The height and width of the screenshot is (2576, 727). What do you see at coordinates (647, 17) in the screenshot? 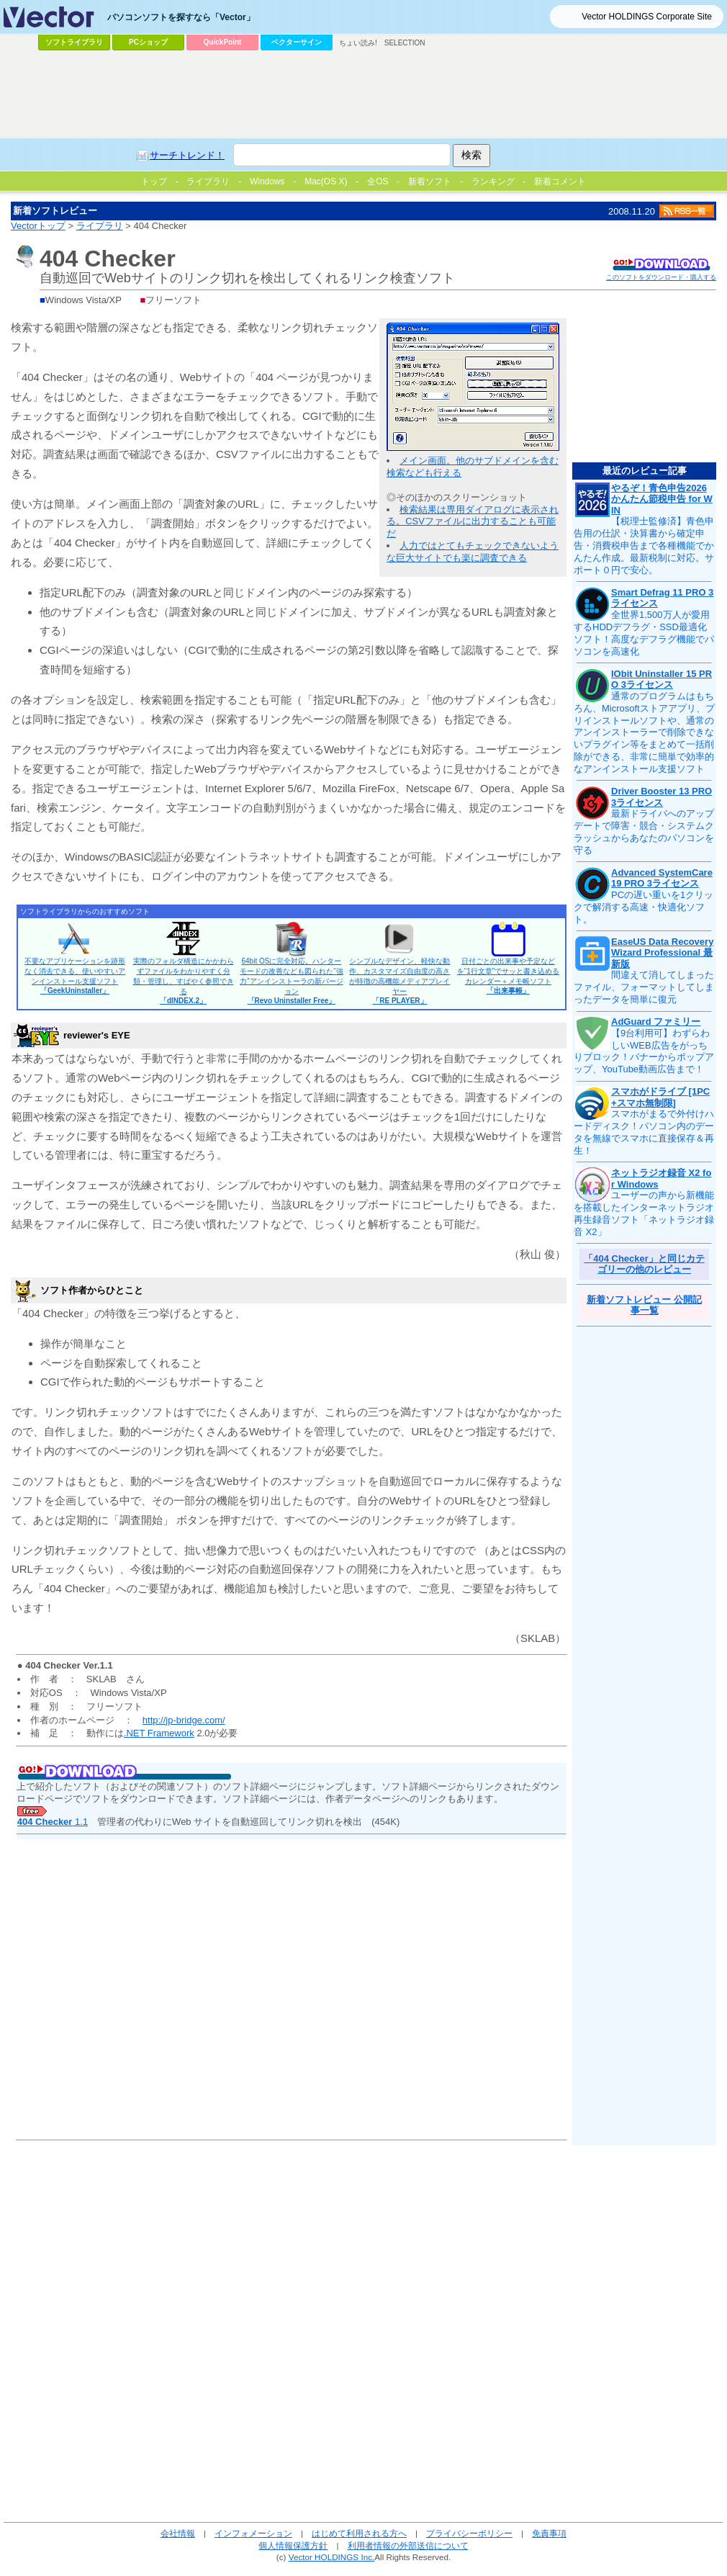
I see `Vector HOLDINGS Corporate Site` at bounding box center [647, 17].